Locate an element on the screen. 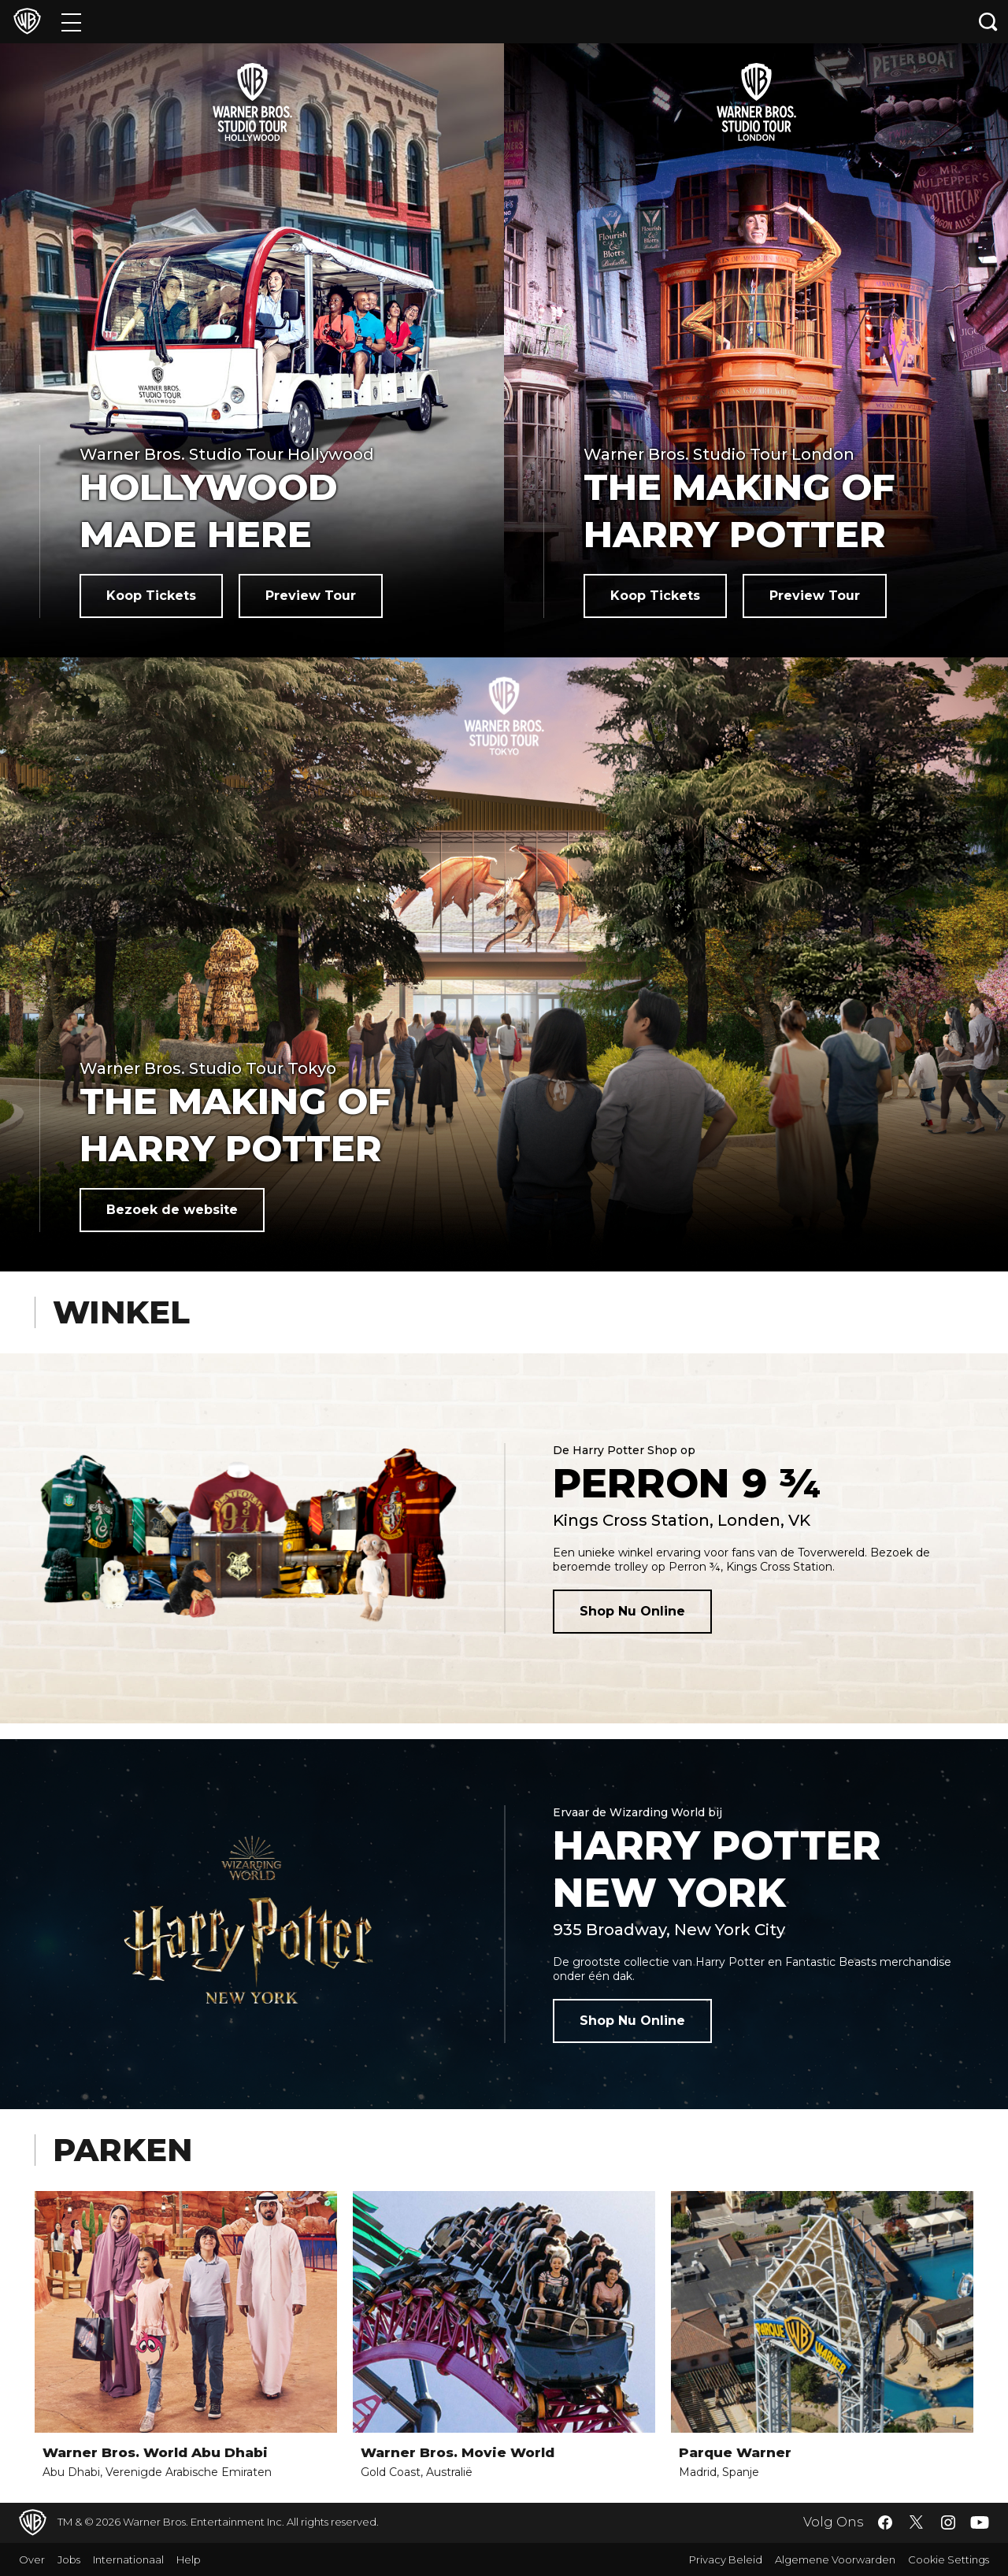 This screenshot has width=1008, height=2576. Help is located at coordinates (188, 2559).